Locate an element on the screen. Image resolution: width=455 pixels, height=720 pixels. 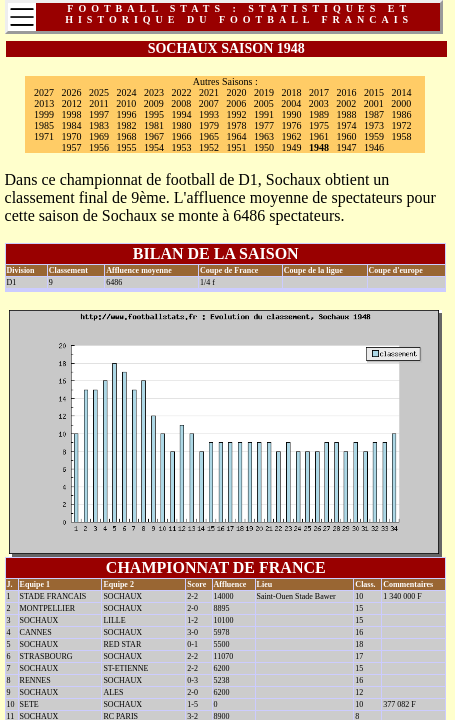
1970 is located at coordinates (72, 136).